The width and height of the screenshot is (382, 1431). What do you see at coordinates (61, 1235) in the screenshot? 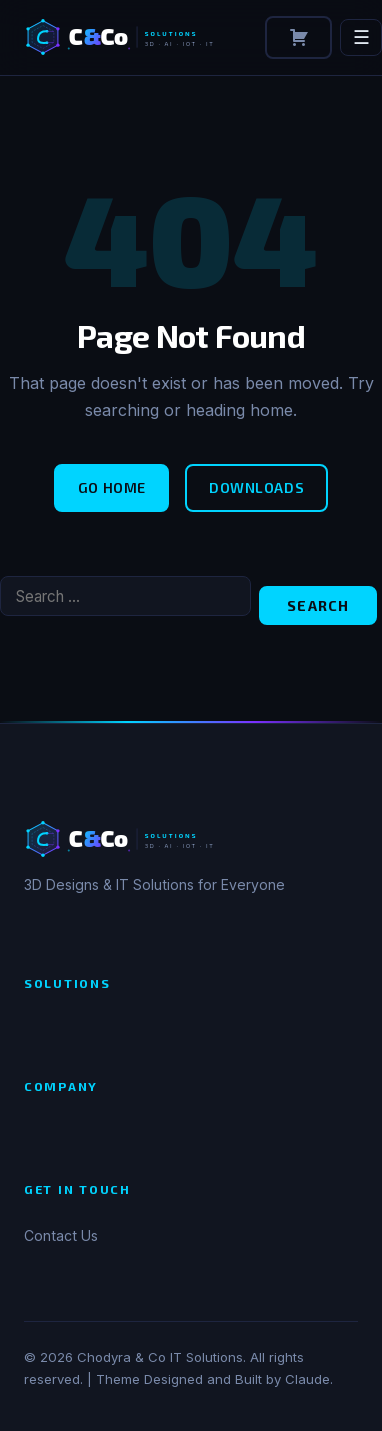
I see `Contact Us` at bounding box center [61, 1235].